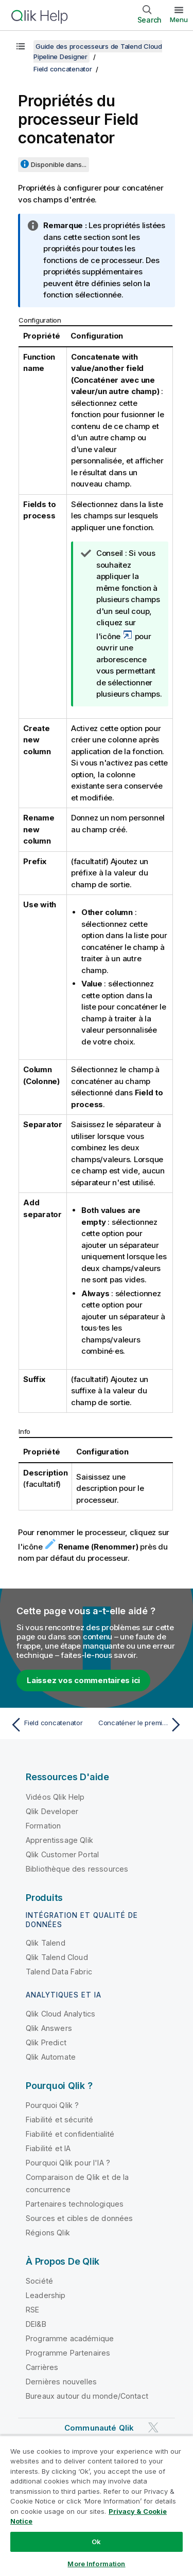  Describe the element at coordinates (36, 2324) in the screenshot. I see `DEI&B` at that location.